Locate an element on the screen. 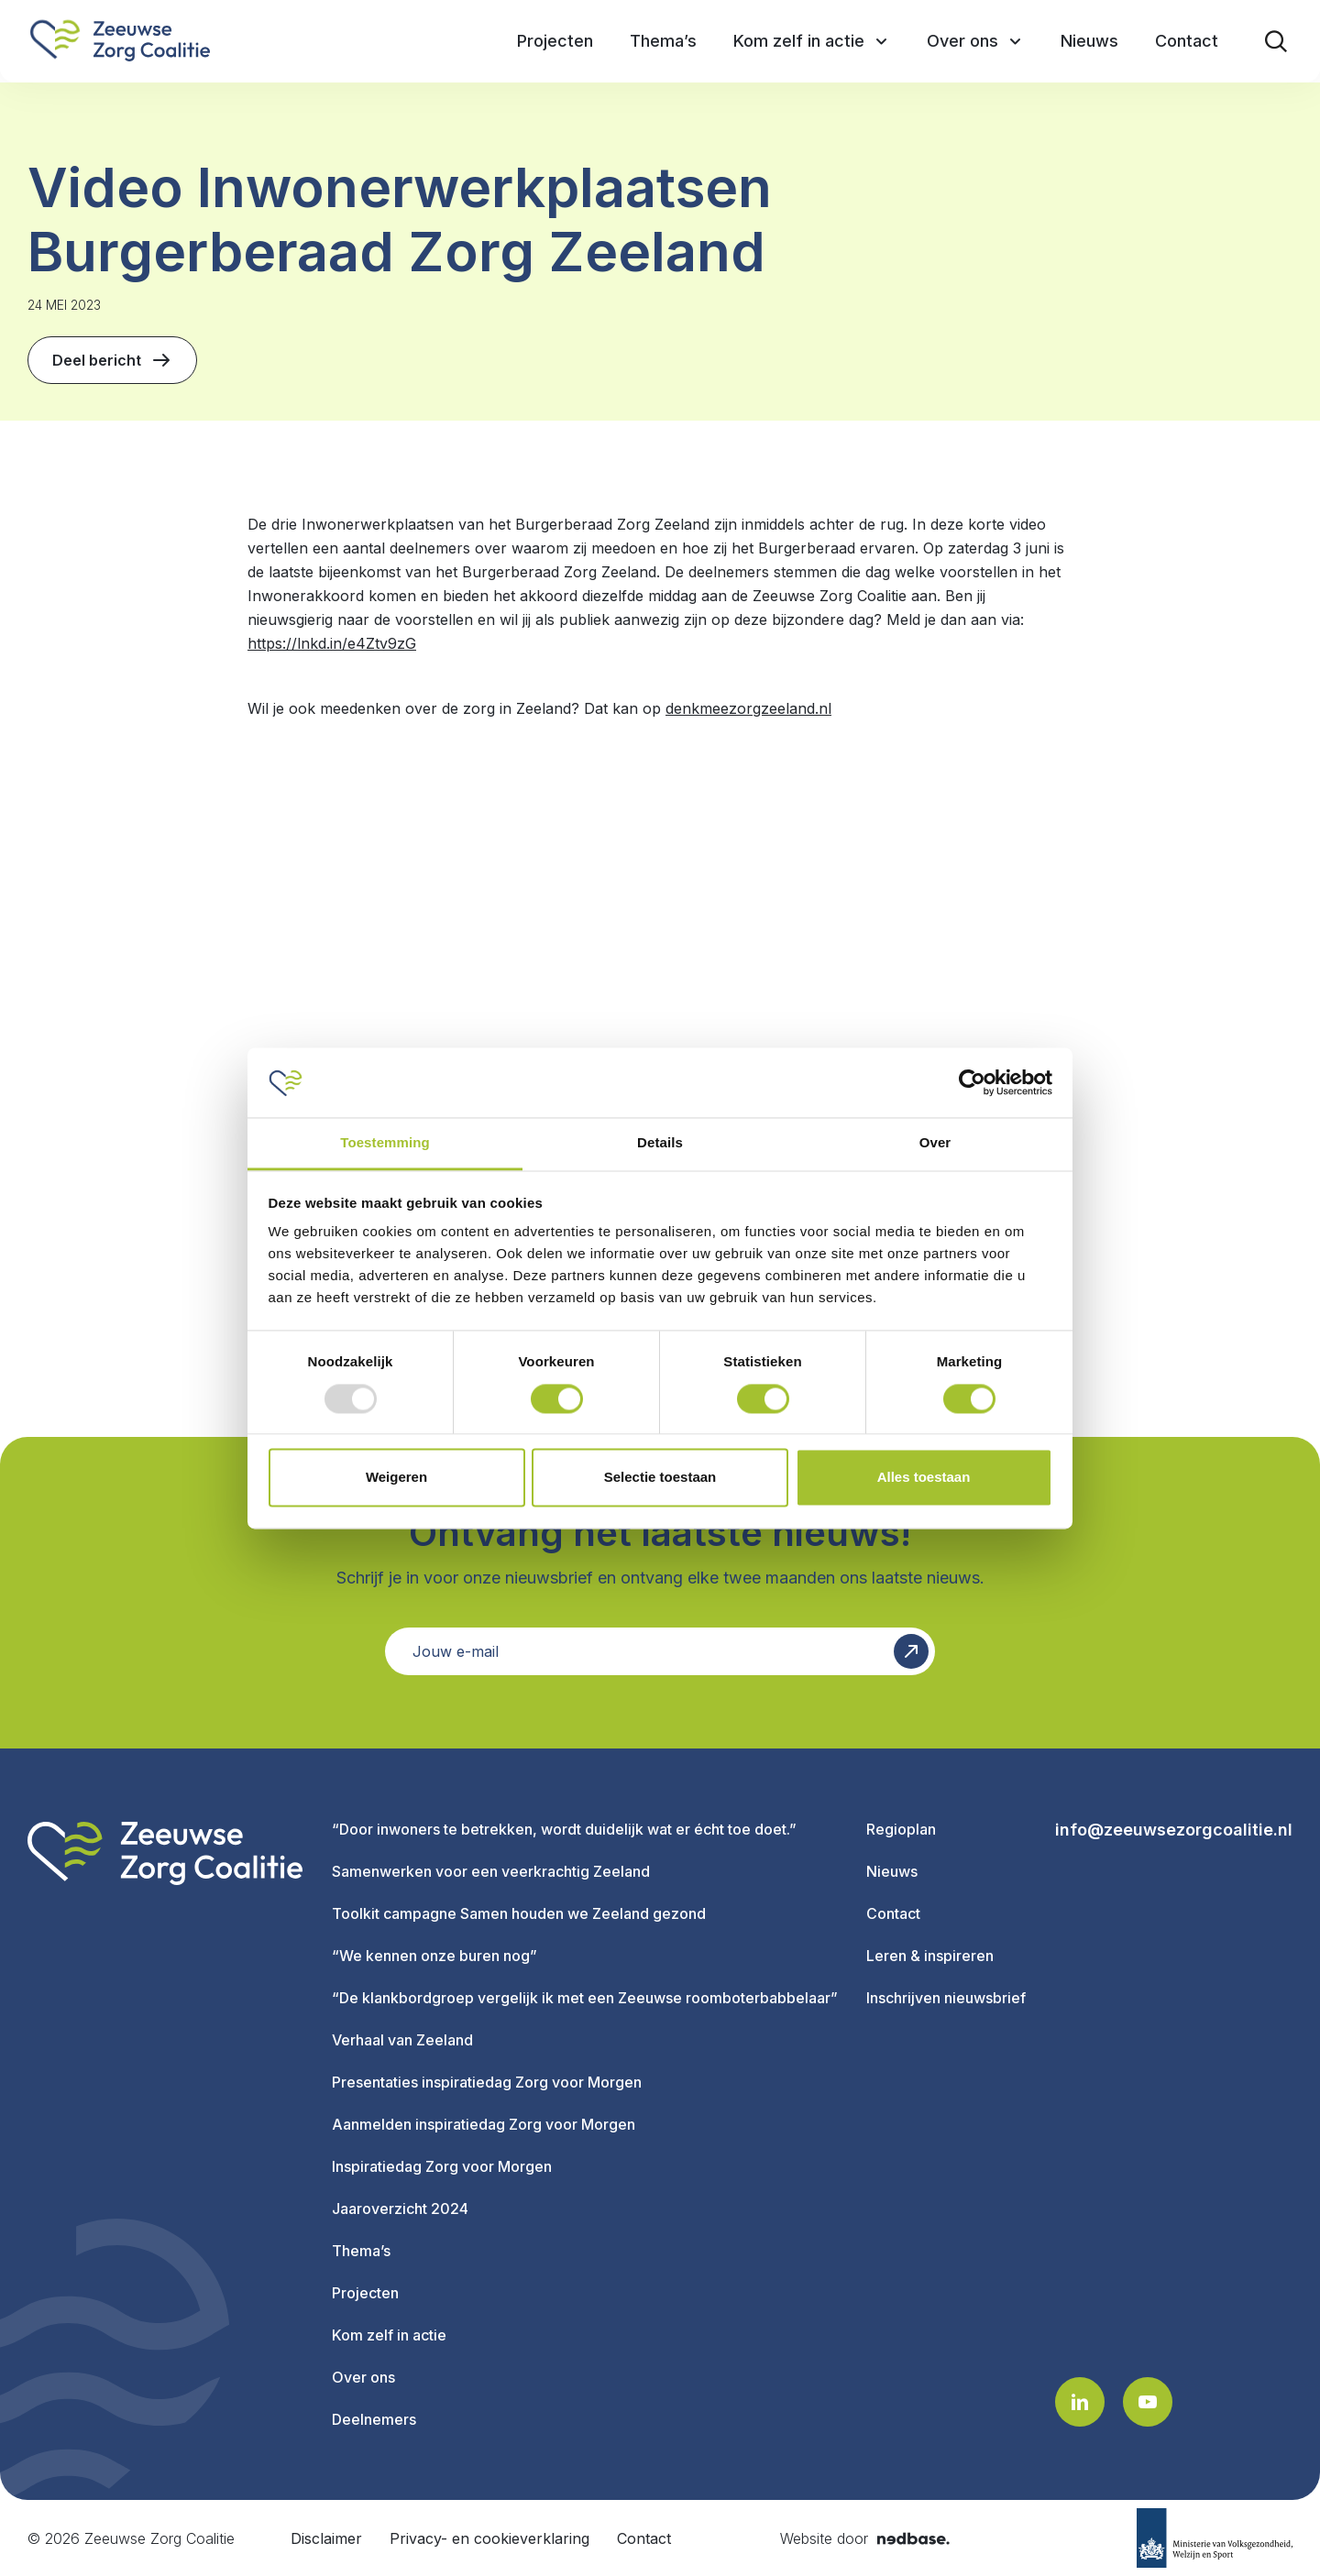 This screenshot has height=2576, width=1320. Leren & inspireren is located at coordinates (930, 1955).